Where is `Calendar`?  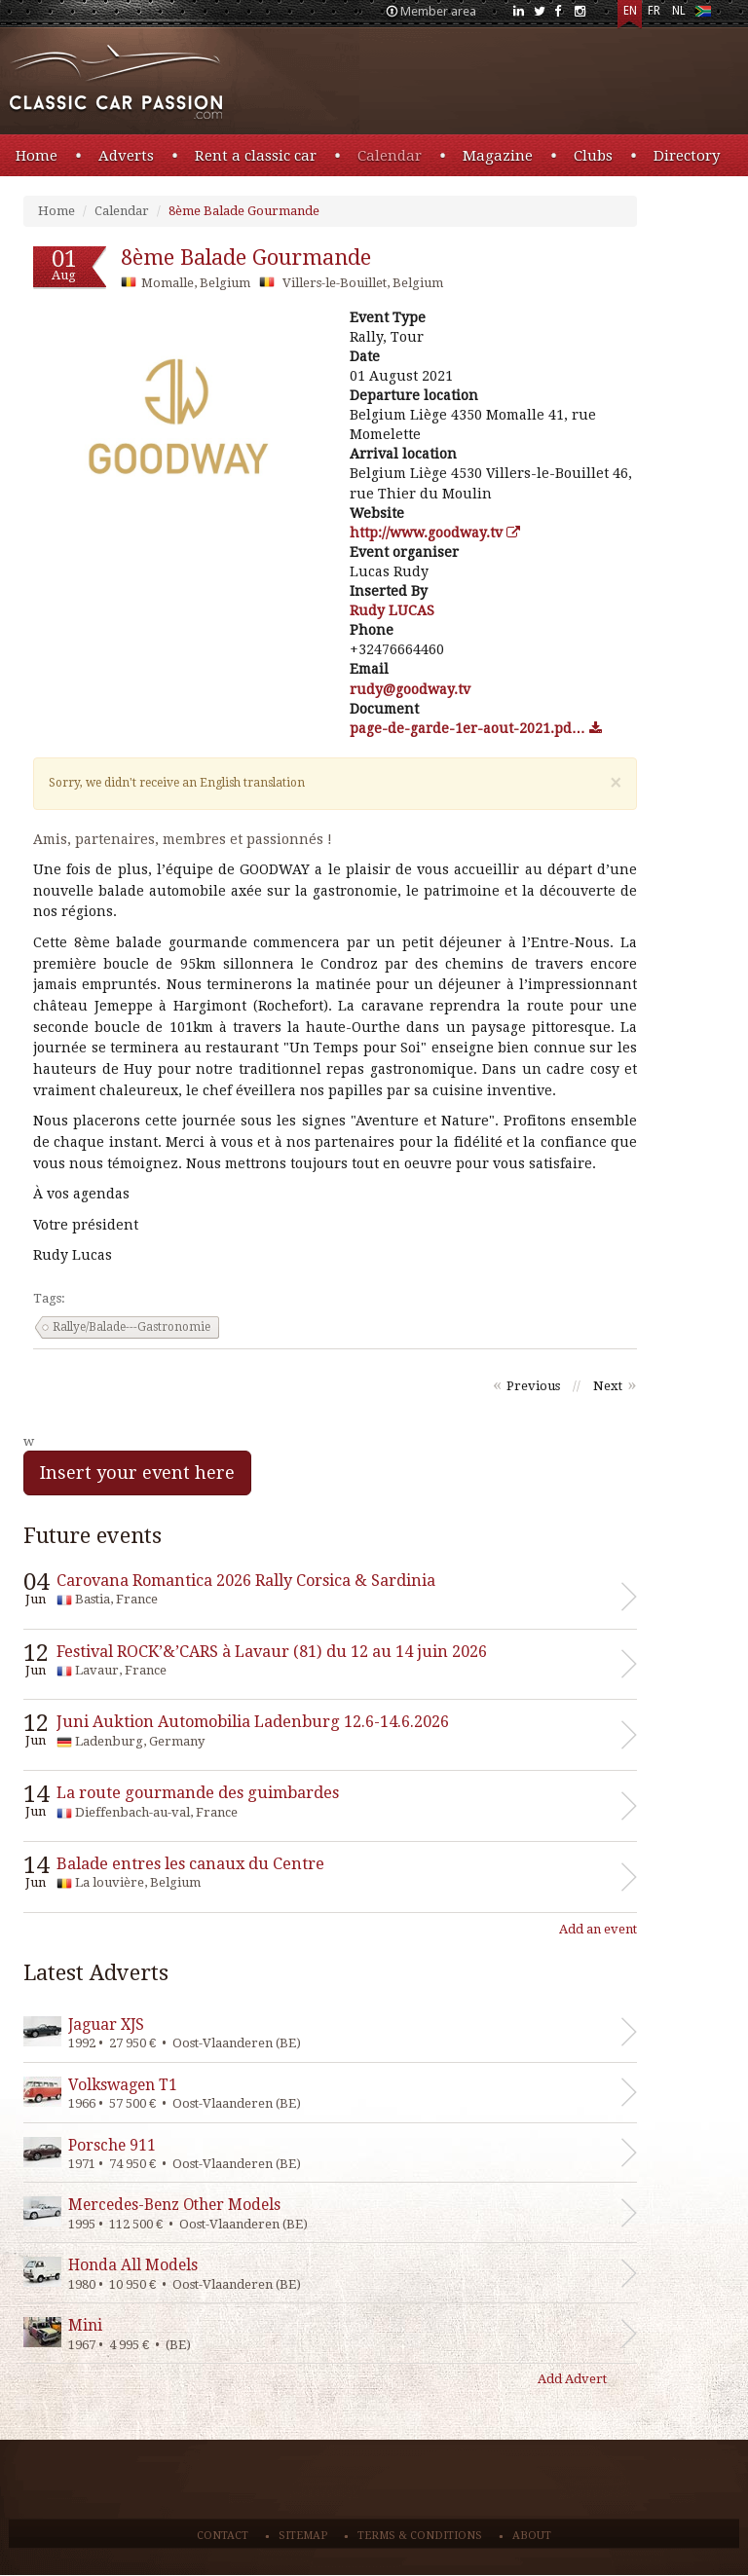
Calendar is located at coordinates (389, 156).